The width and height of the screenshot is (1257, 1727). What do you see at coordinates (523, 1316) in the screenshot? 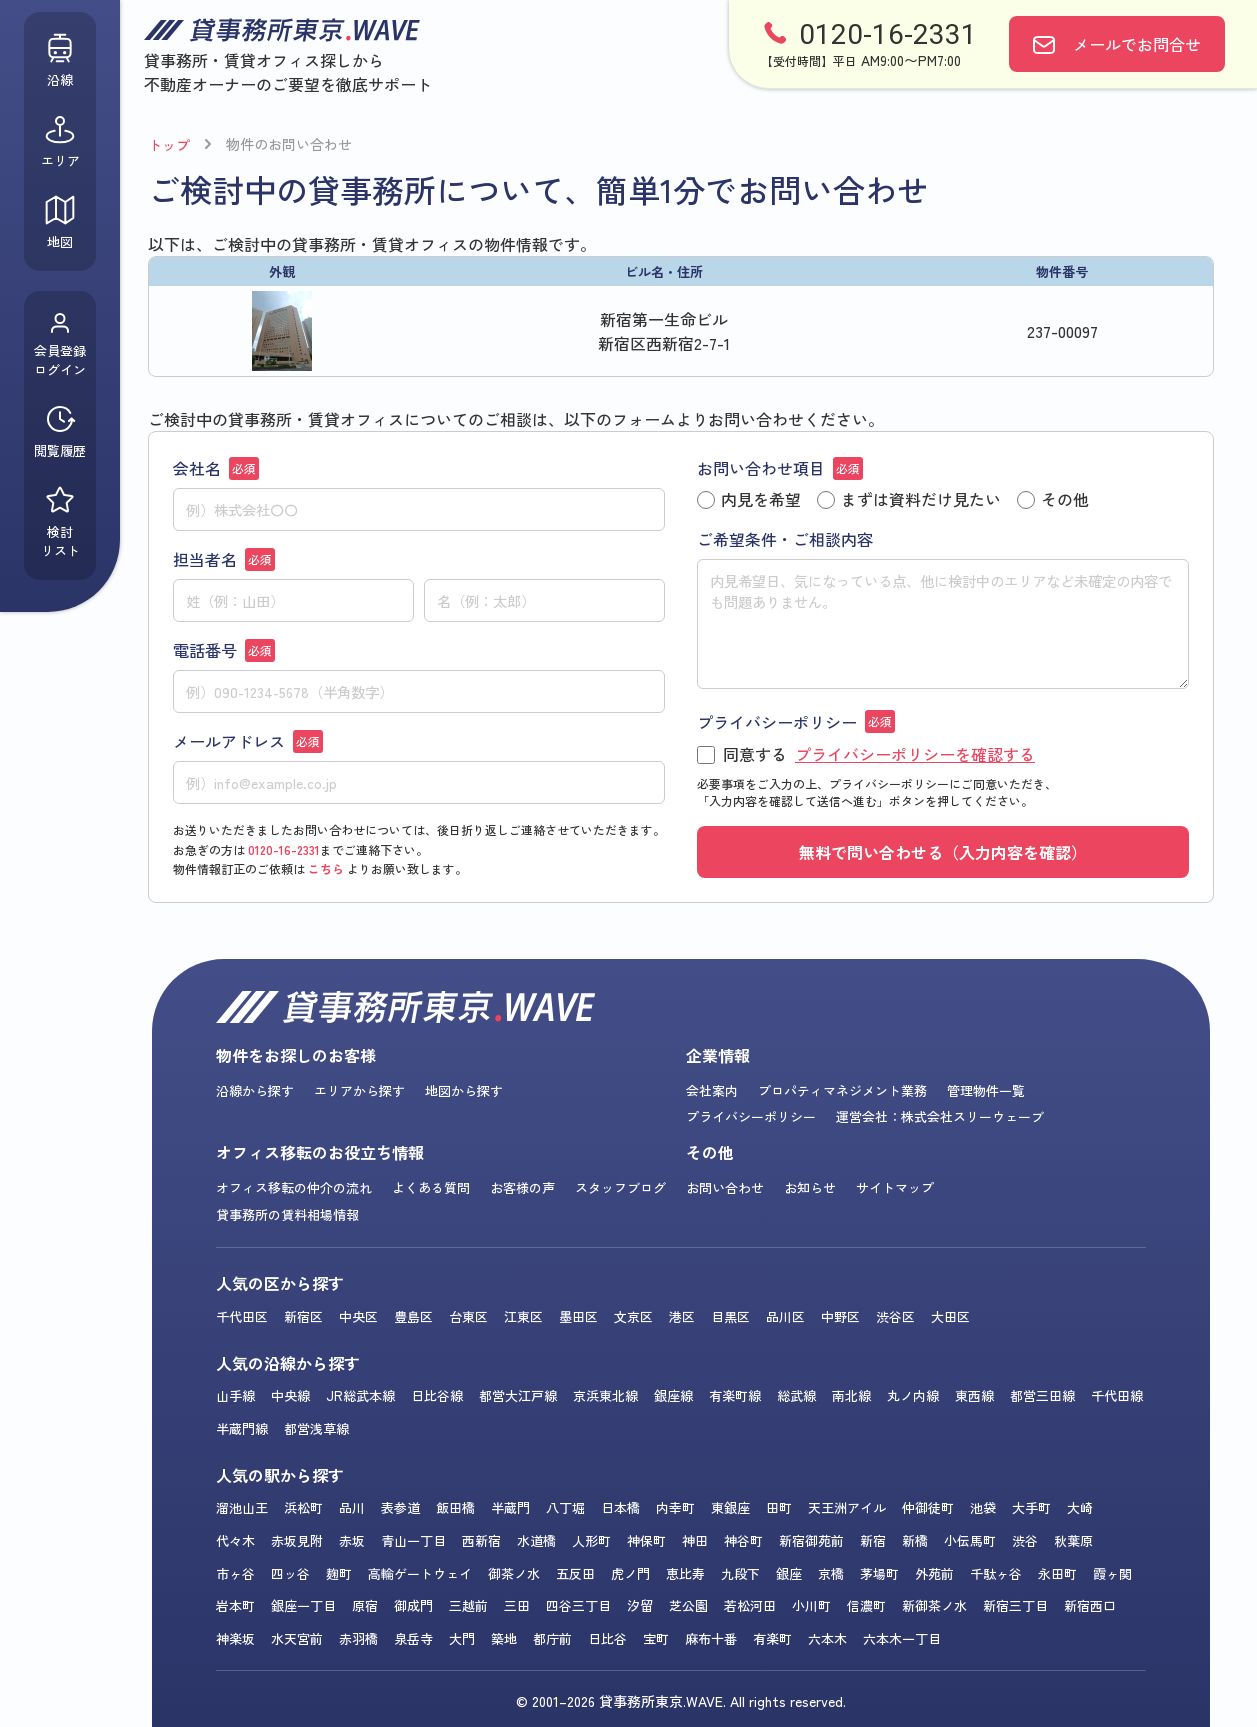
I see `江東区` at bounding box center [523, 1316].